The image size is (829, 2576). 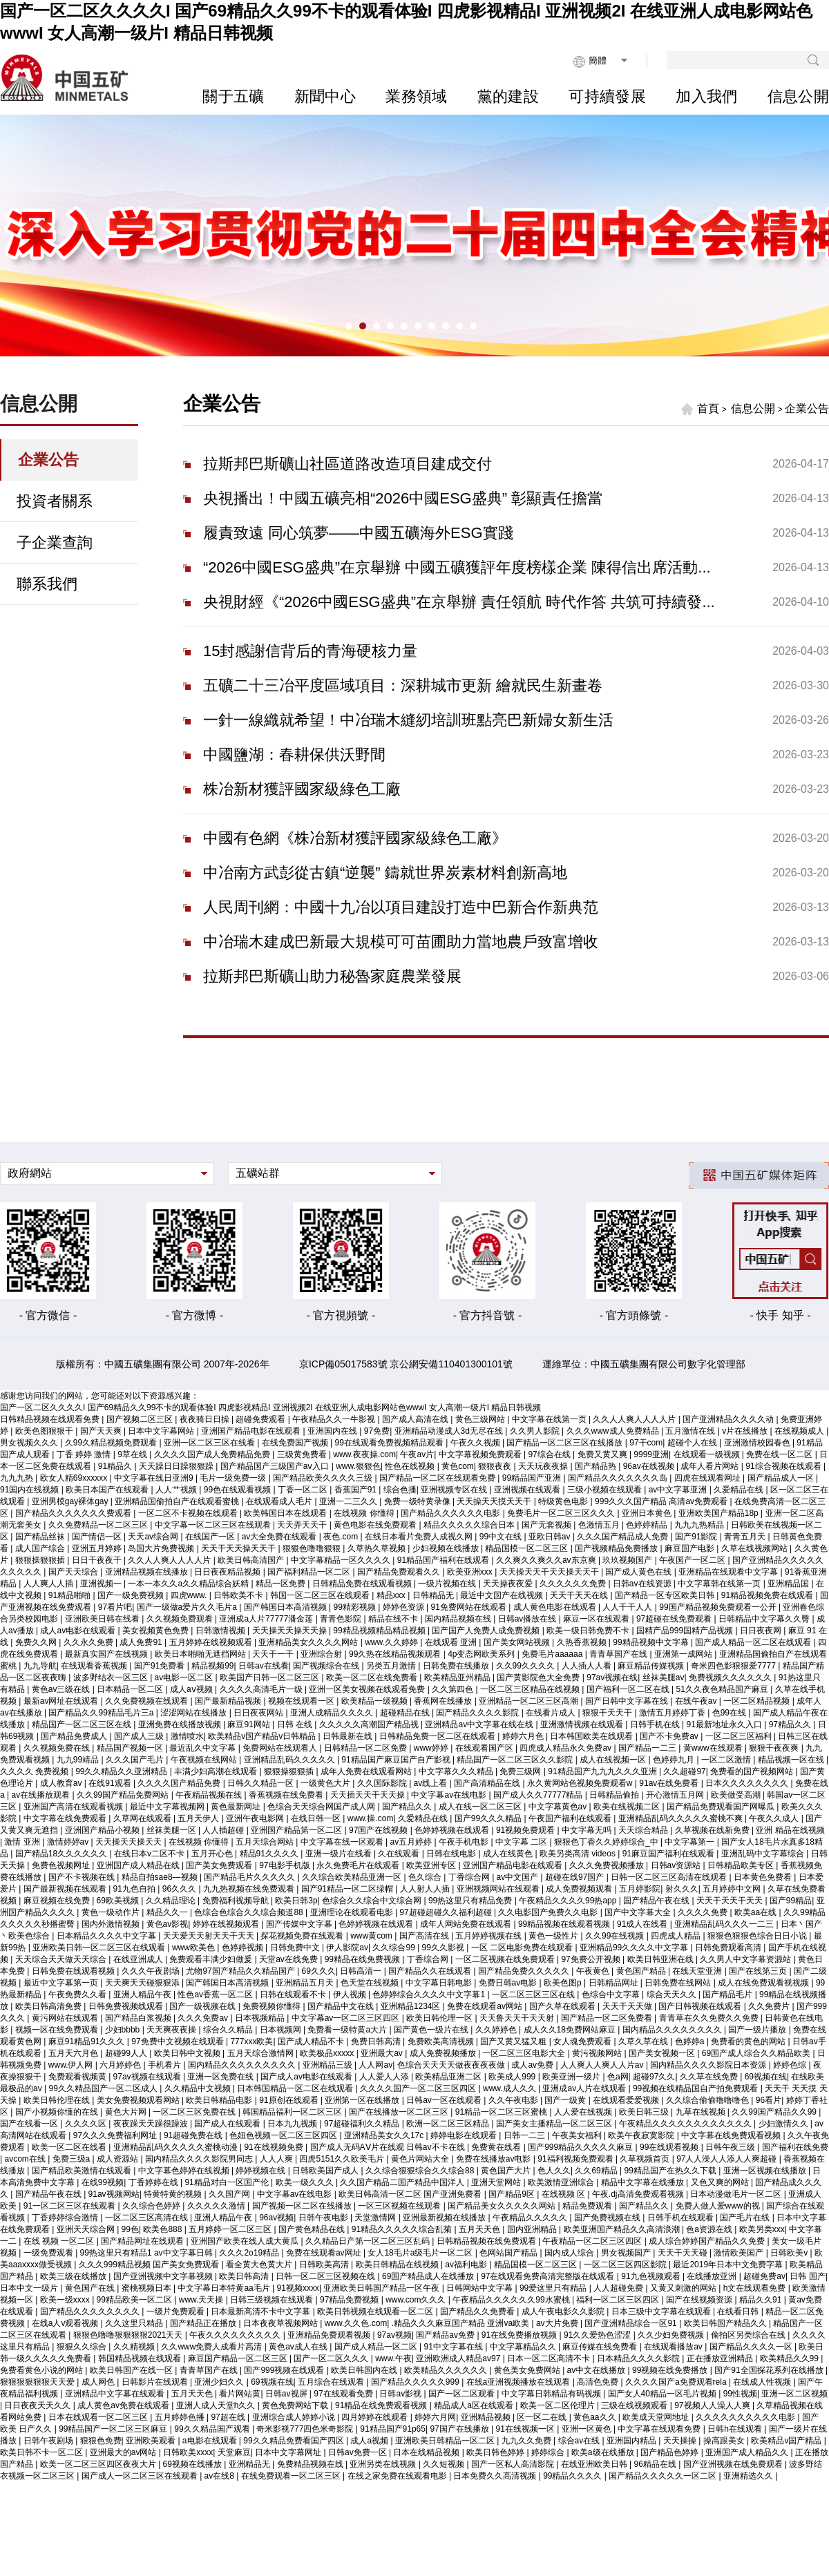 I want to click on 黄污网站在线观看, so click(x=66, y=2018).